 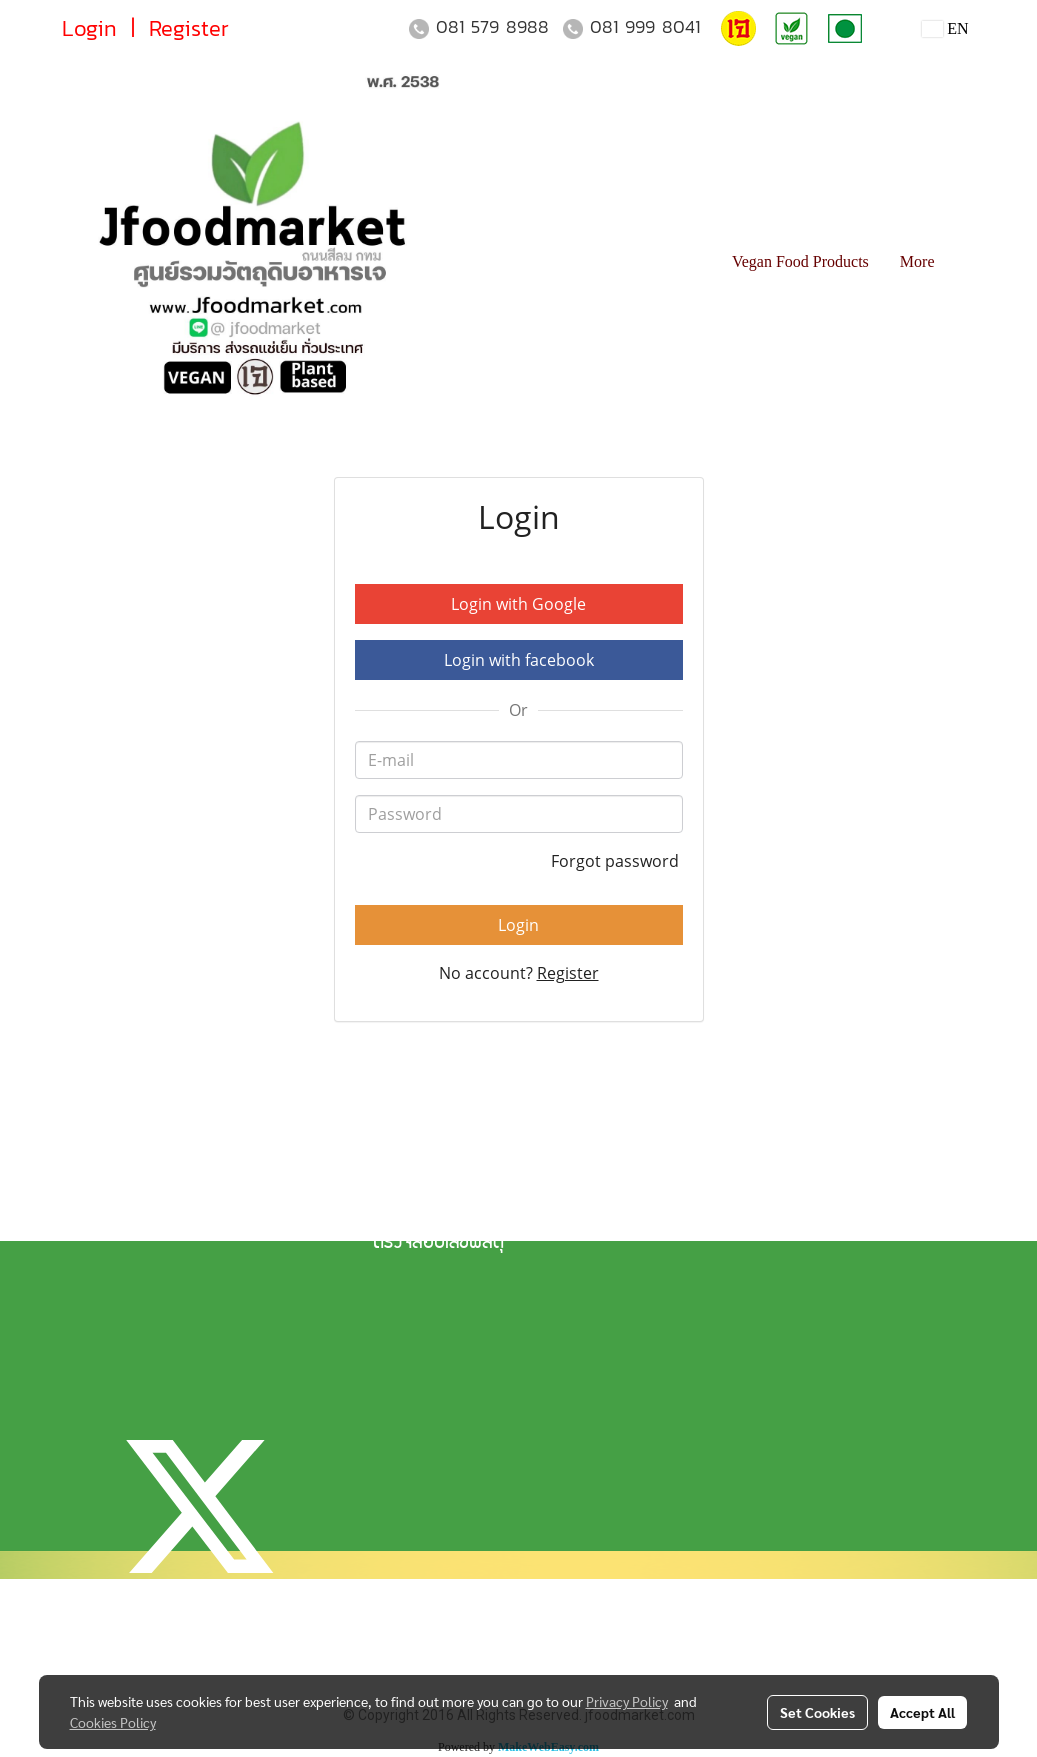 What do you see at coordinates (917, 261) in the screenshot?
I see `More` at bounding box center [917, 261].